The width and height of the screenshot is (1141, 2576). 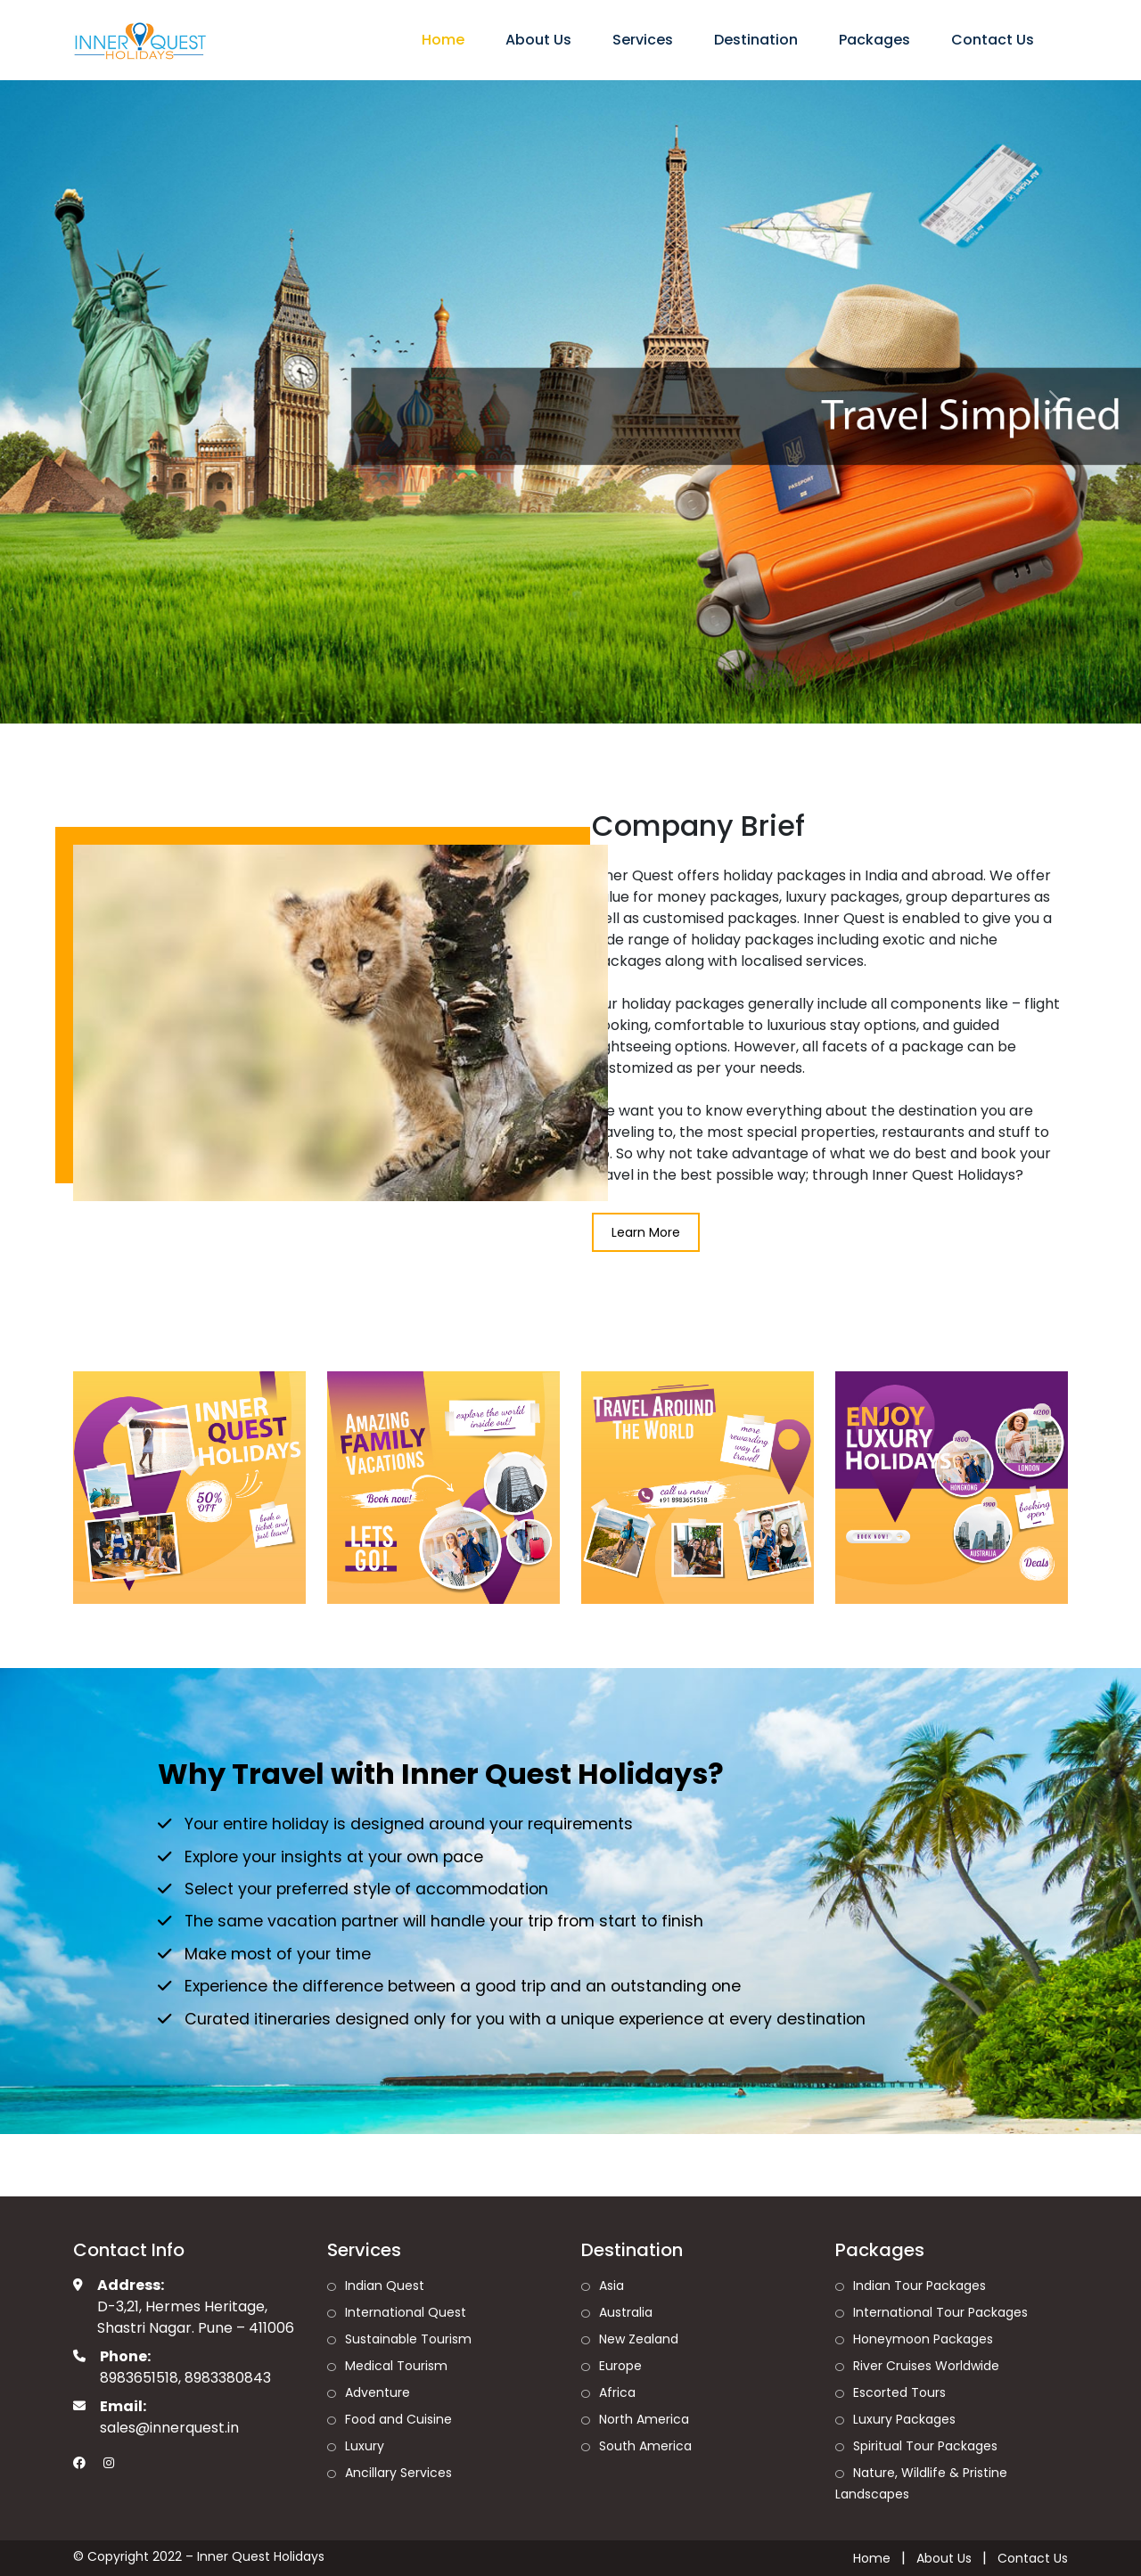 I want to click on International Quest, so click(x=405, y=2312).